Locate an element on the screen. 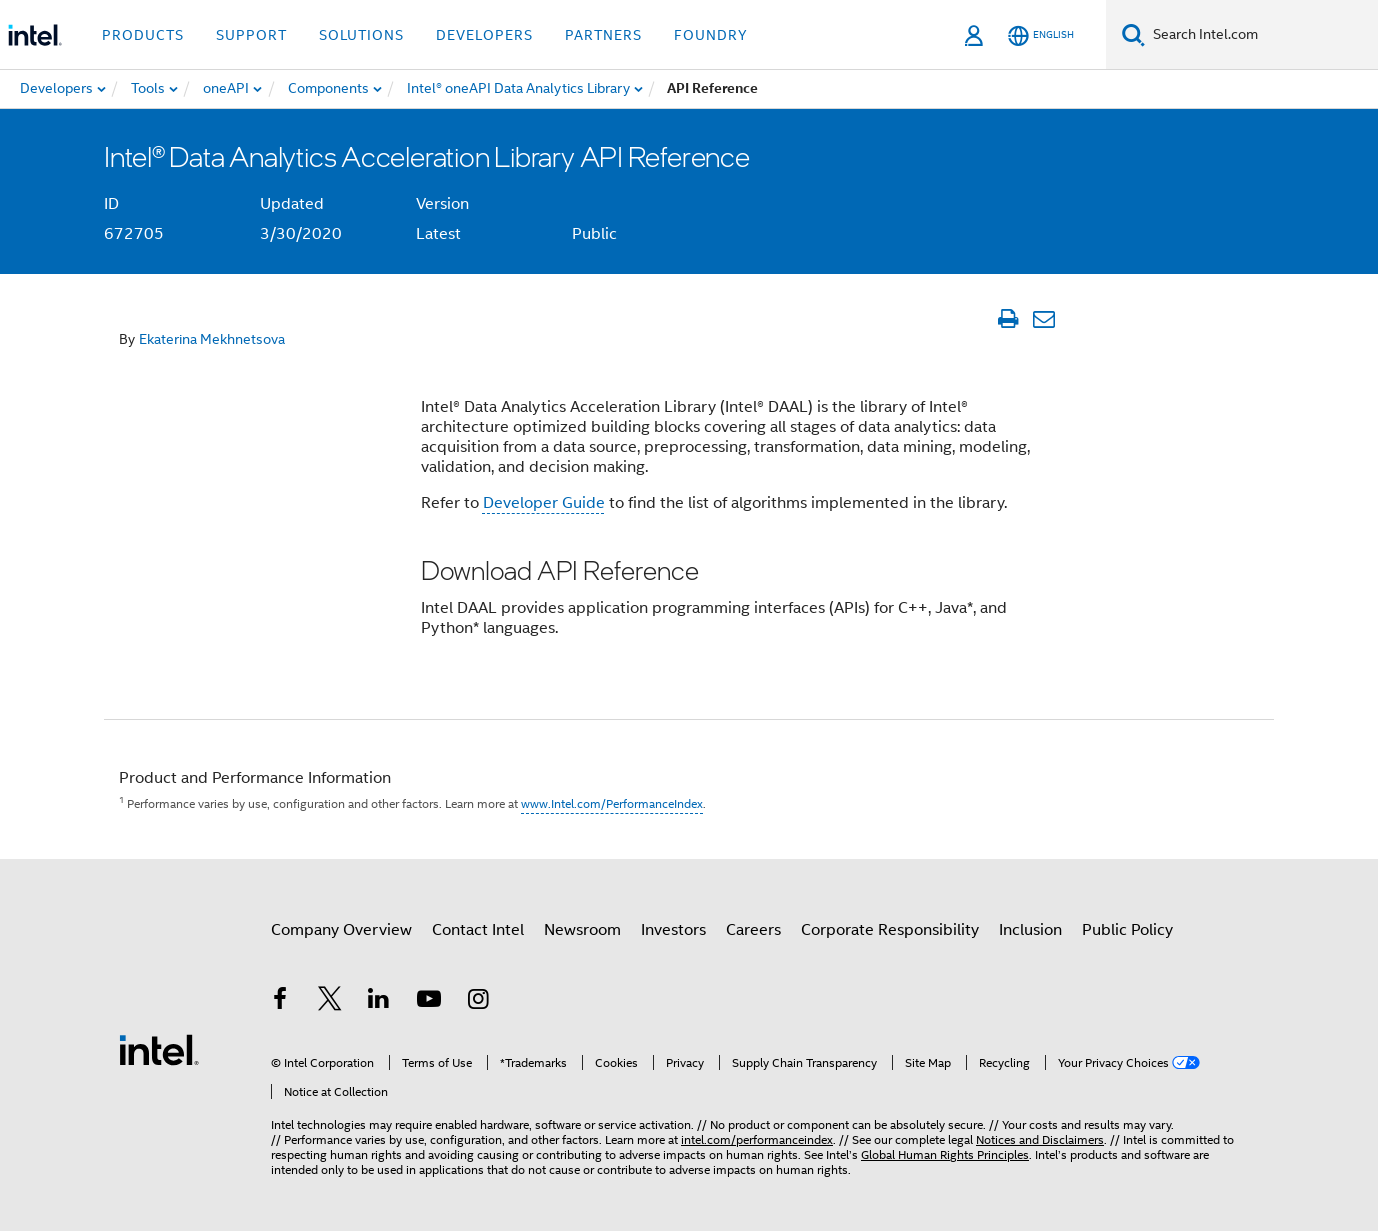 Image resolution: width=1378 pixels, height=1231 pixels. Foundry [button] is located at coordinates (711, 35).